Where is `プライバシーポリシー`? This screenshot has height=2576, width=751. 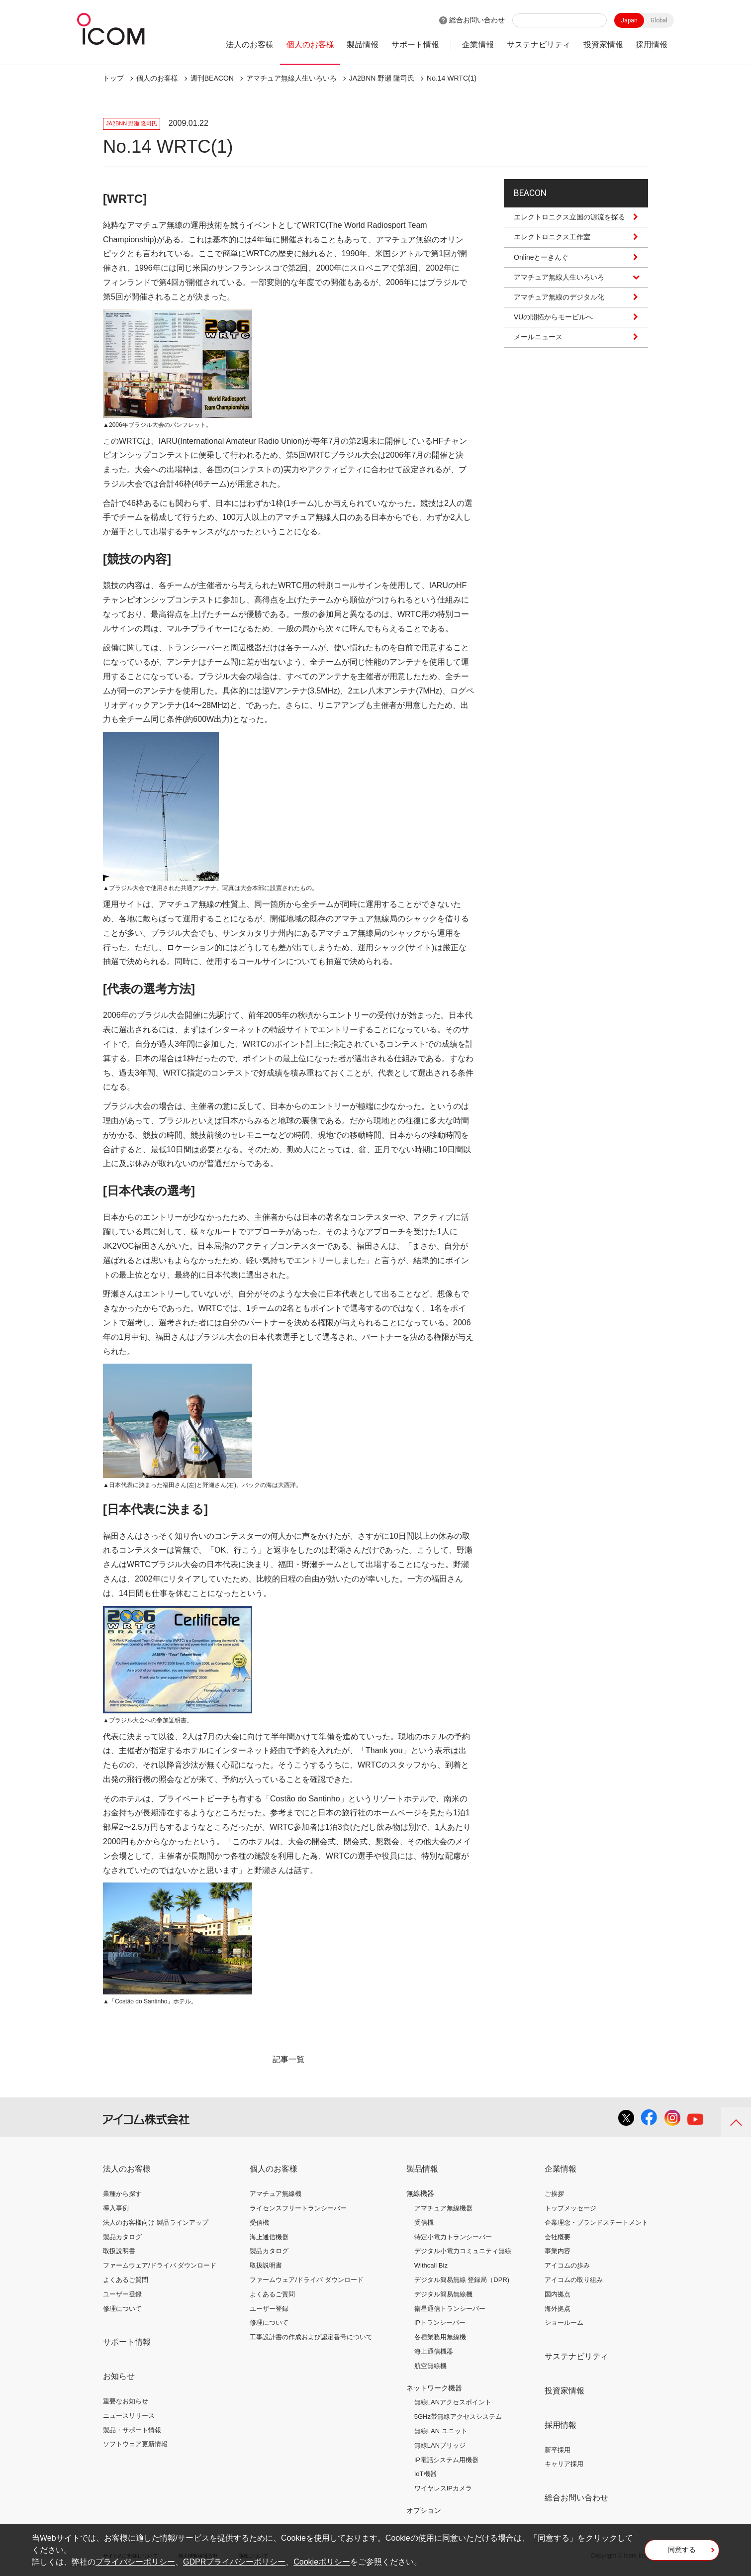 プライバシーポリシー is located at coordinates (135, 2562).